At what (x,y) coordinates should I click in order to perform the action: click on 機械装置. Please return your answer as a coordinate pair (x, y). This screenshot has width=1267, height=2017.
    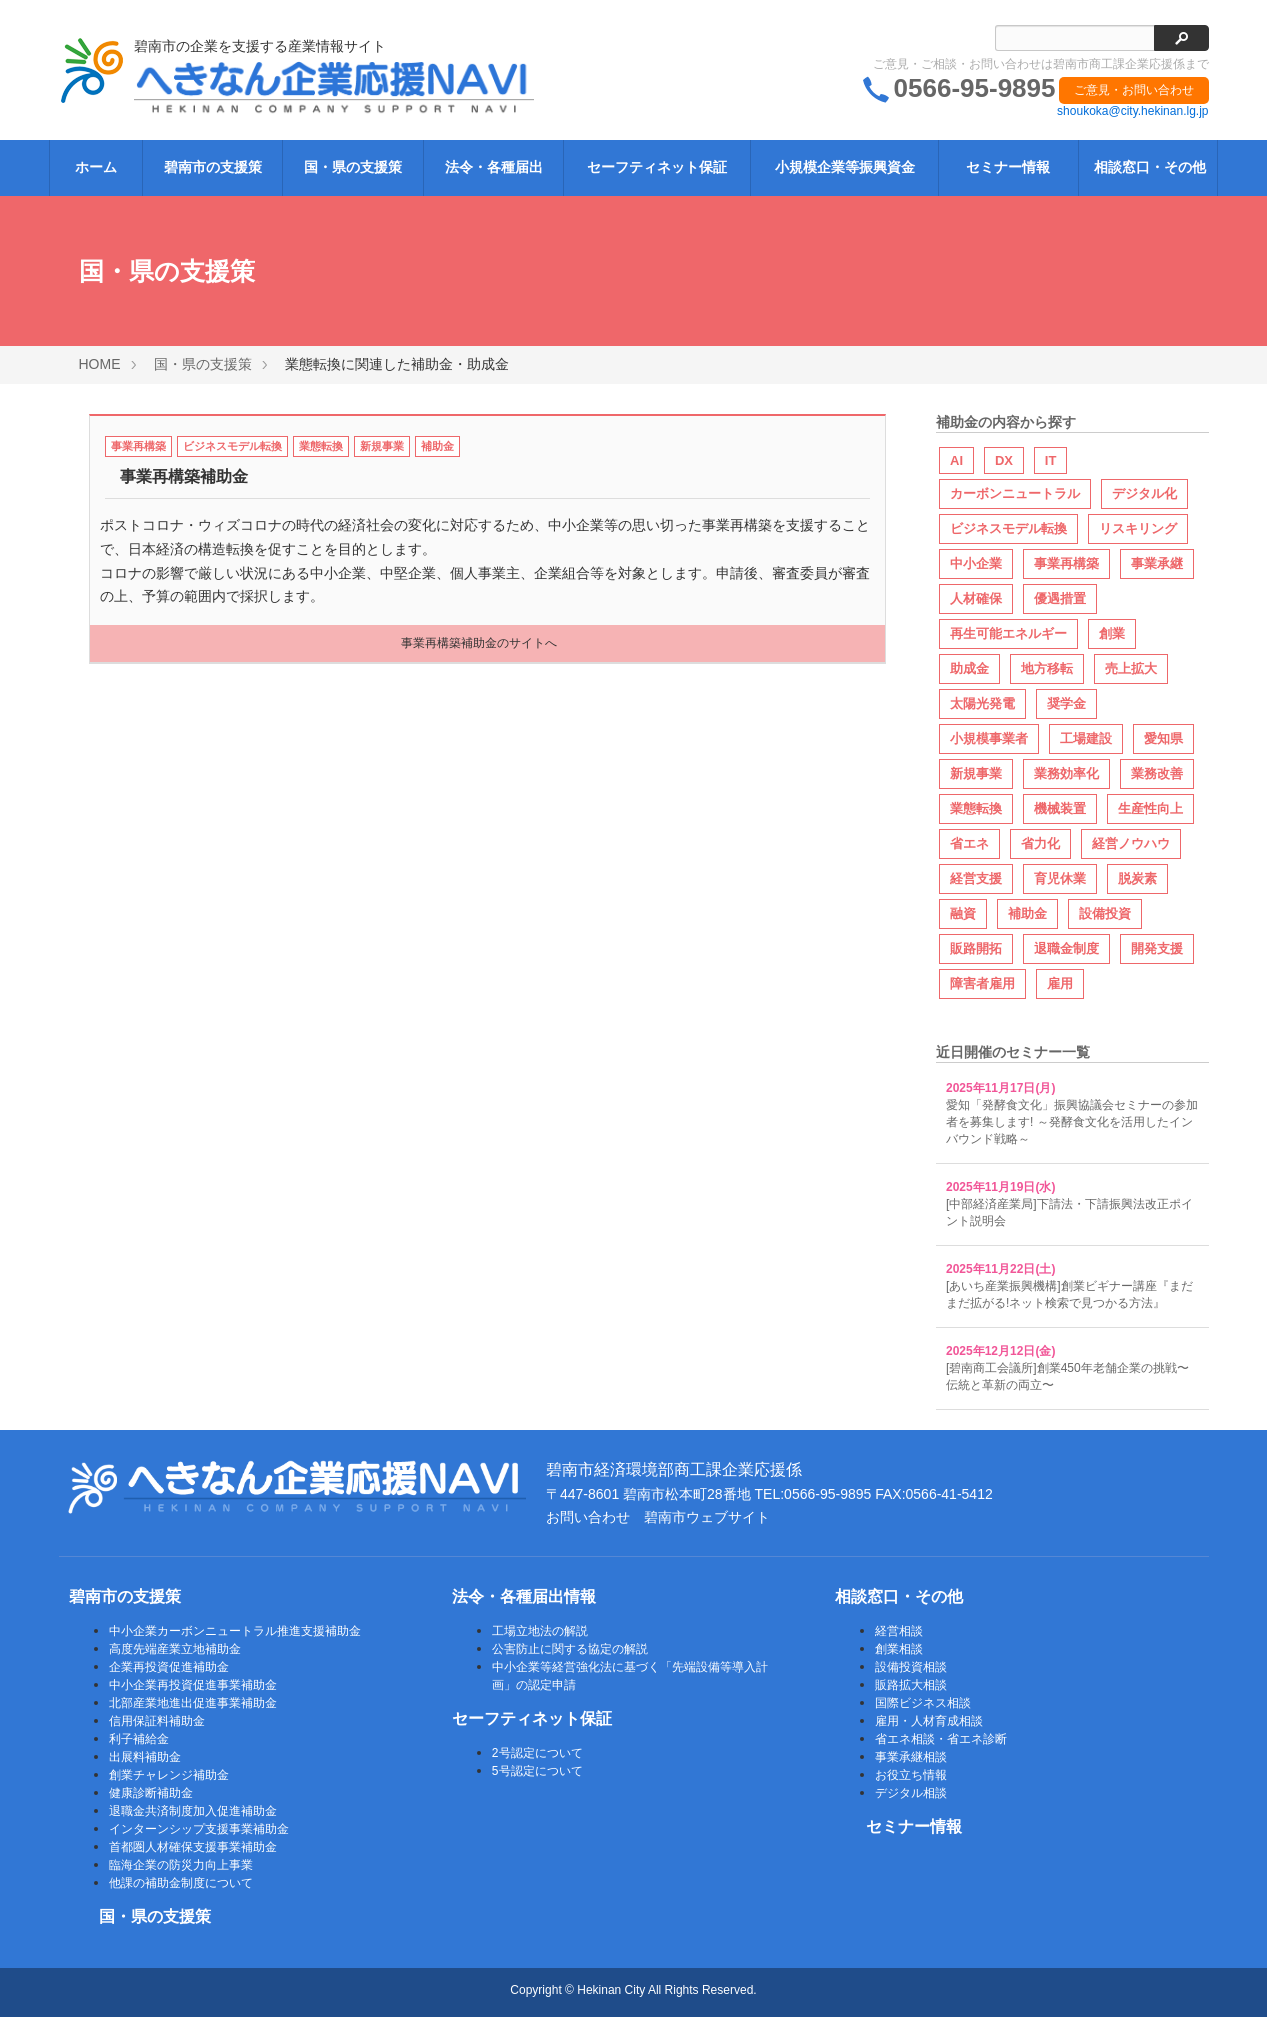
    Looking at the image, I should click on (1060, 808).